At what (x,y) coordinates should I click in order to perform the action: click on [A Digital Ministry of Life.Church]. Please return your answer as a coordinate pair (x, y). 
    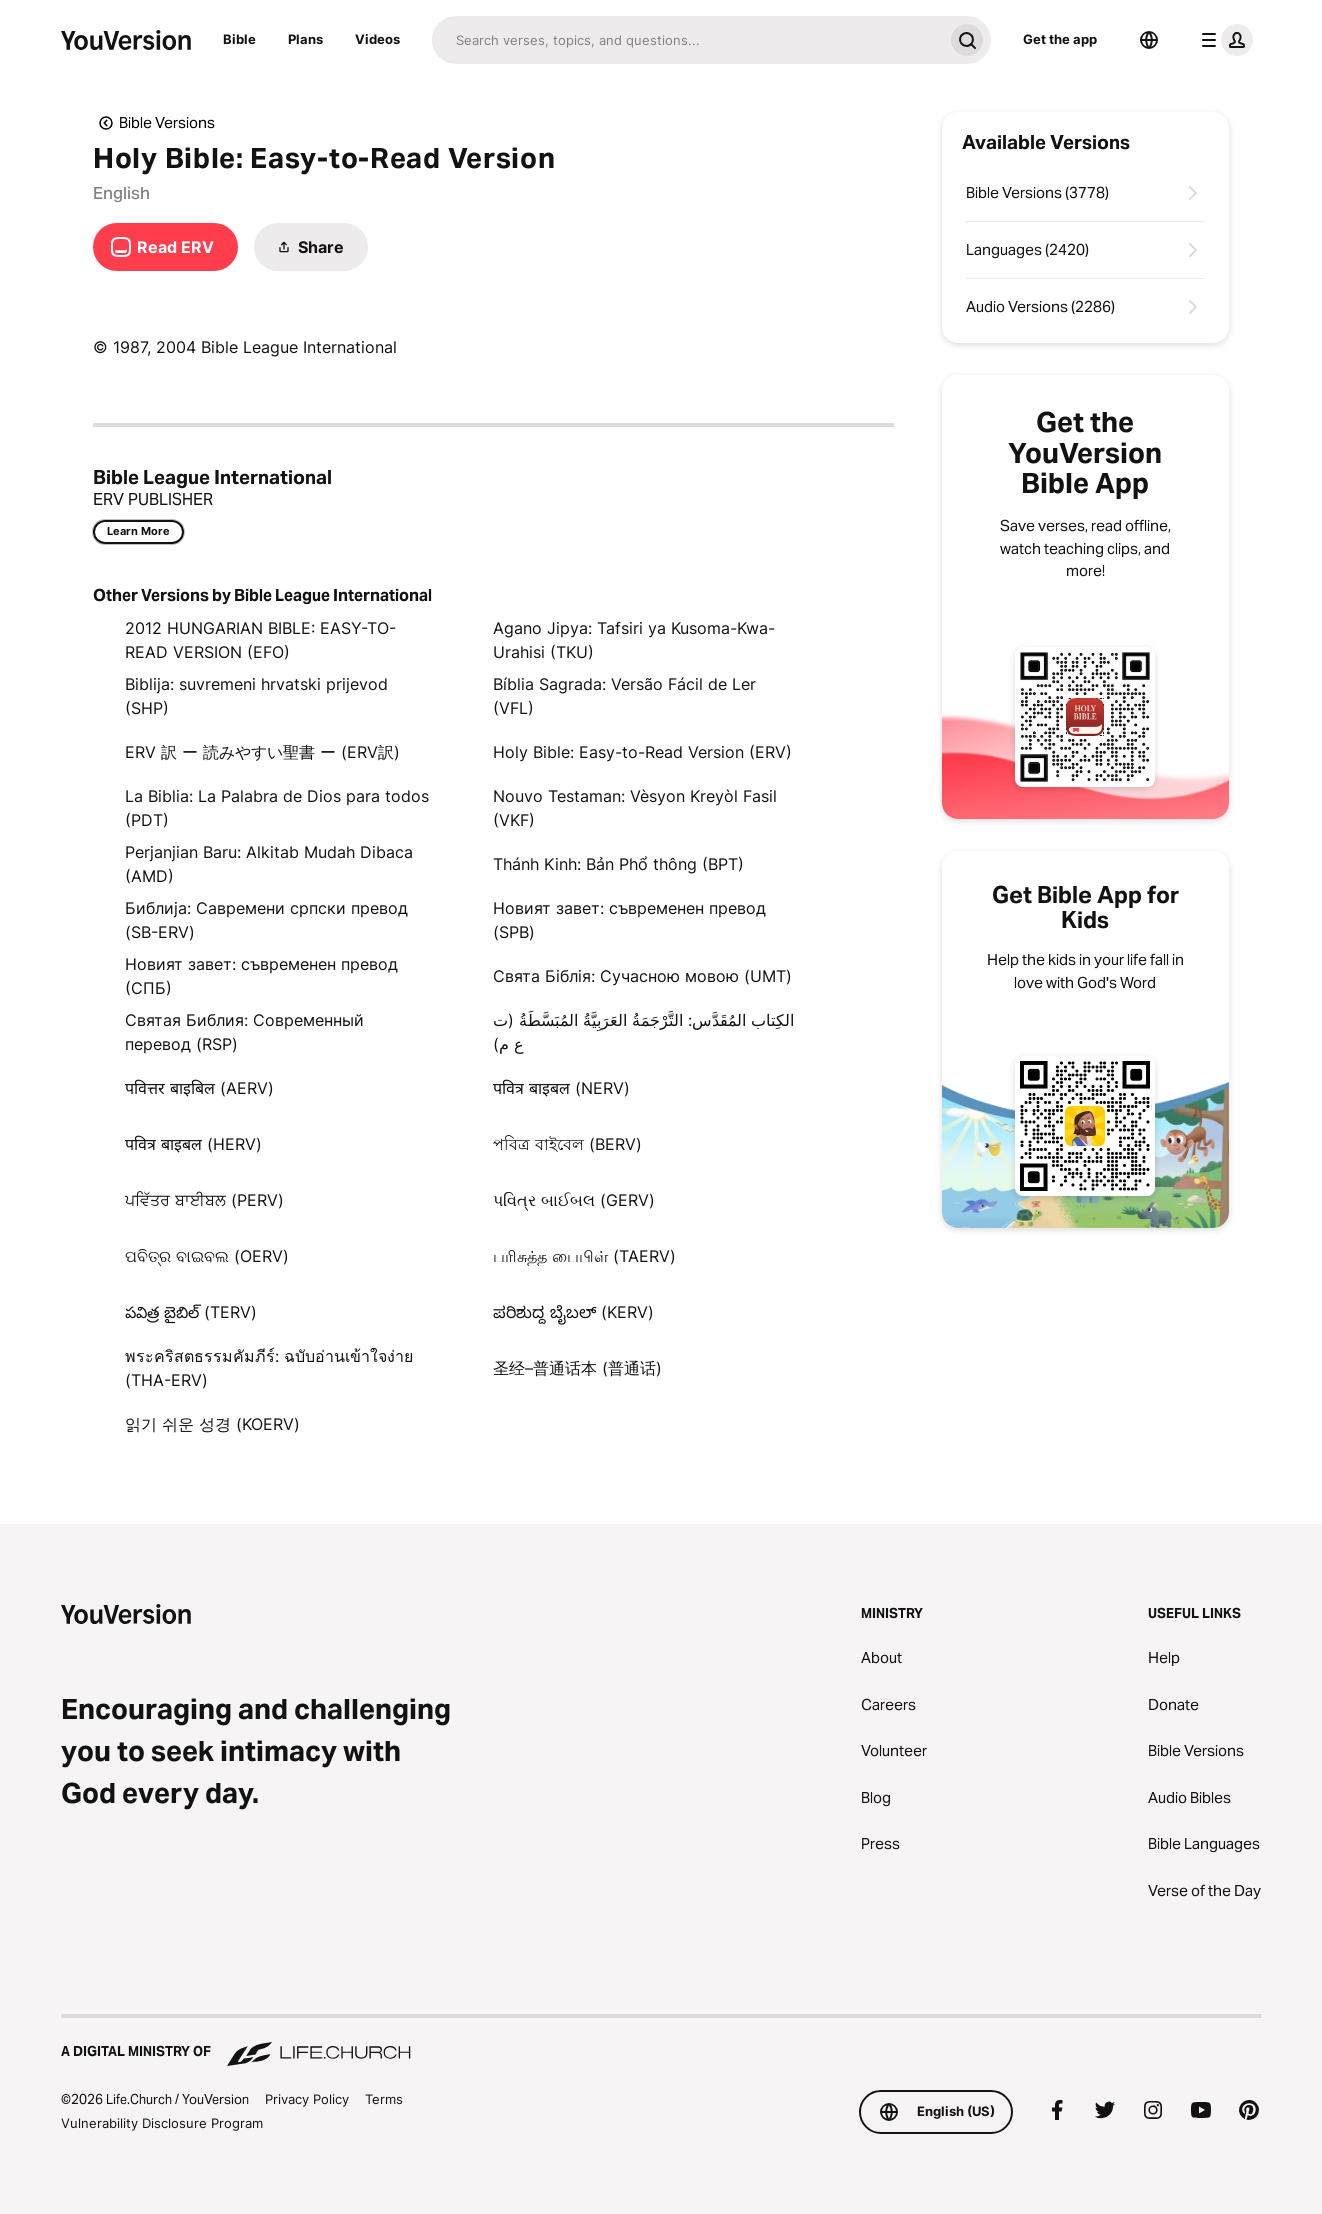
    Looking at the image, I should click on (661, 2042).